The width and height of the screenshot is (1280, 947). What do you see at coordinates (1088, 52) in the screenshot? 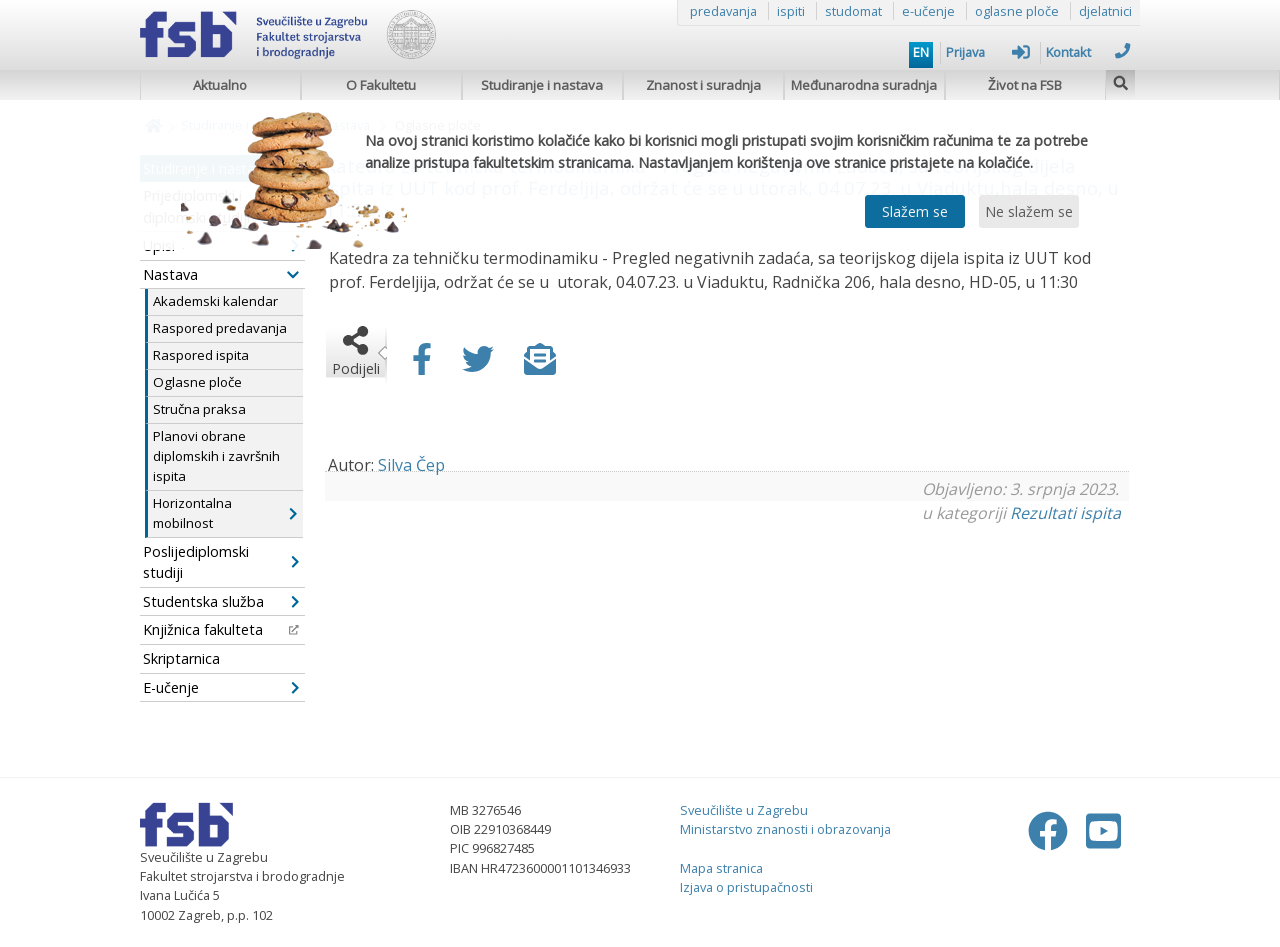
I see `Kontakt` at bounding box center [1088, 52].